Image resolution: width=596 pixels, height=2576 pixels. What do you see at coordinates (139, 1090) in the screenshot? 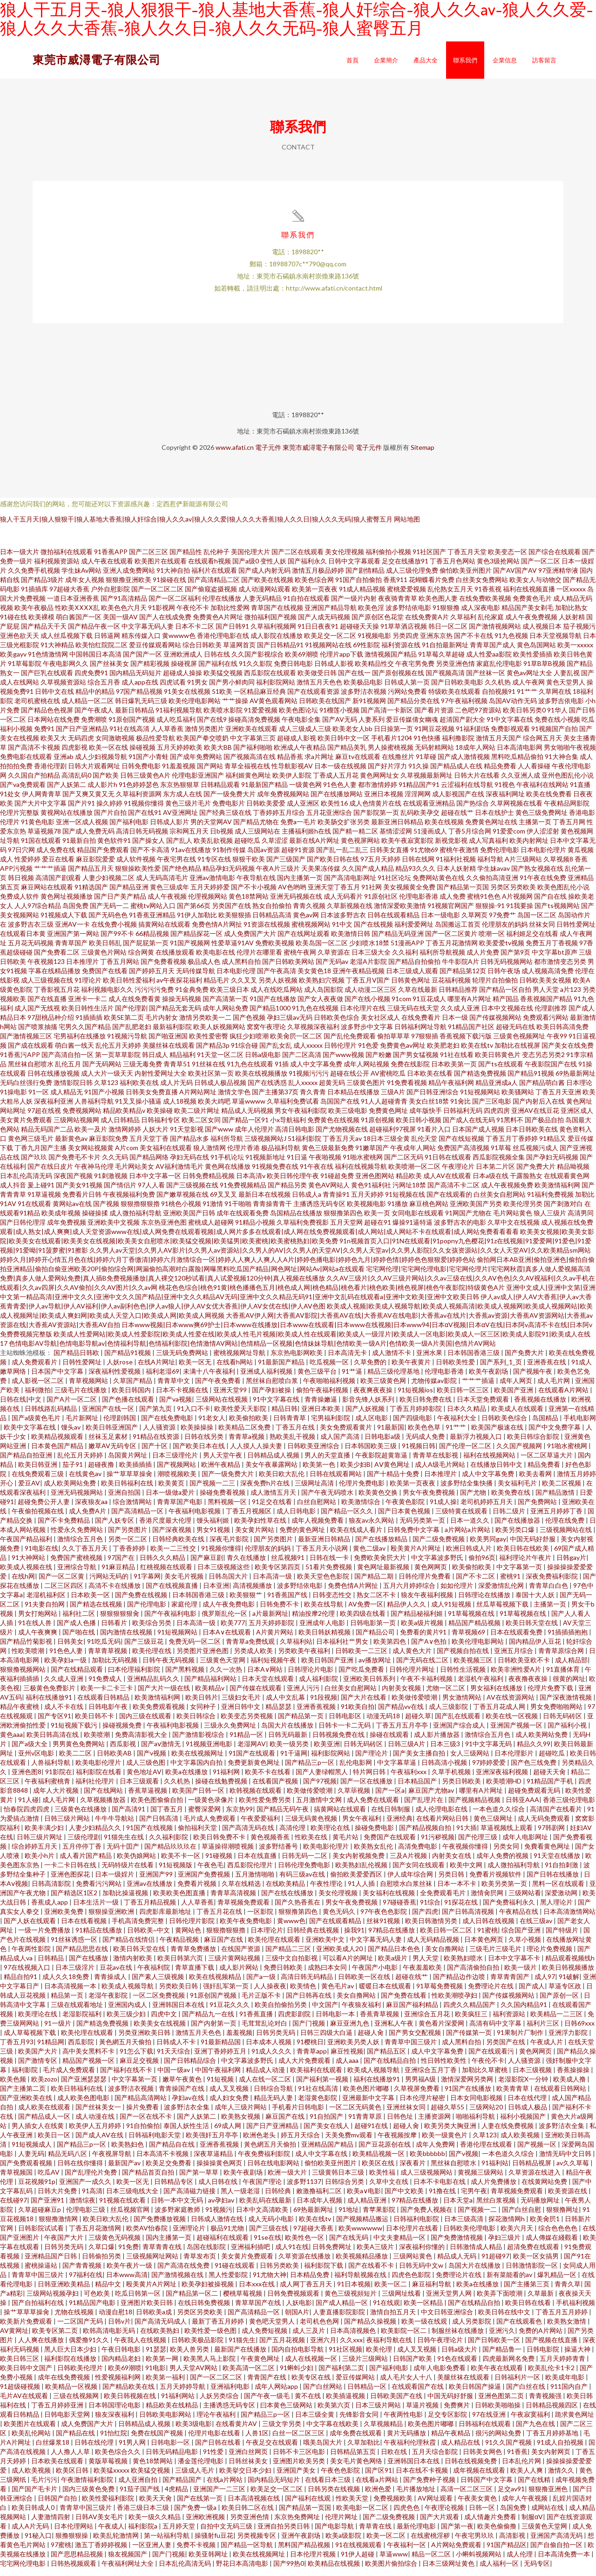
I see `福利欧美在线` at bounding box center [139, 1090].